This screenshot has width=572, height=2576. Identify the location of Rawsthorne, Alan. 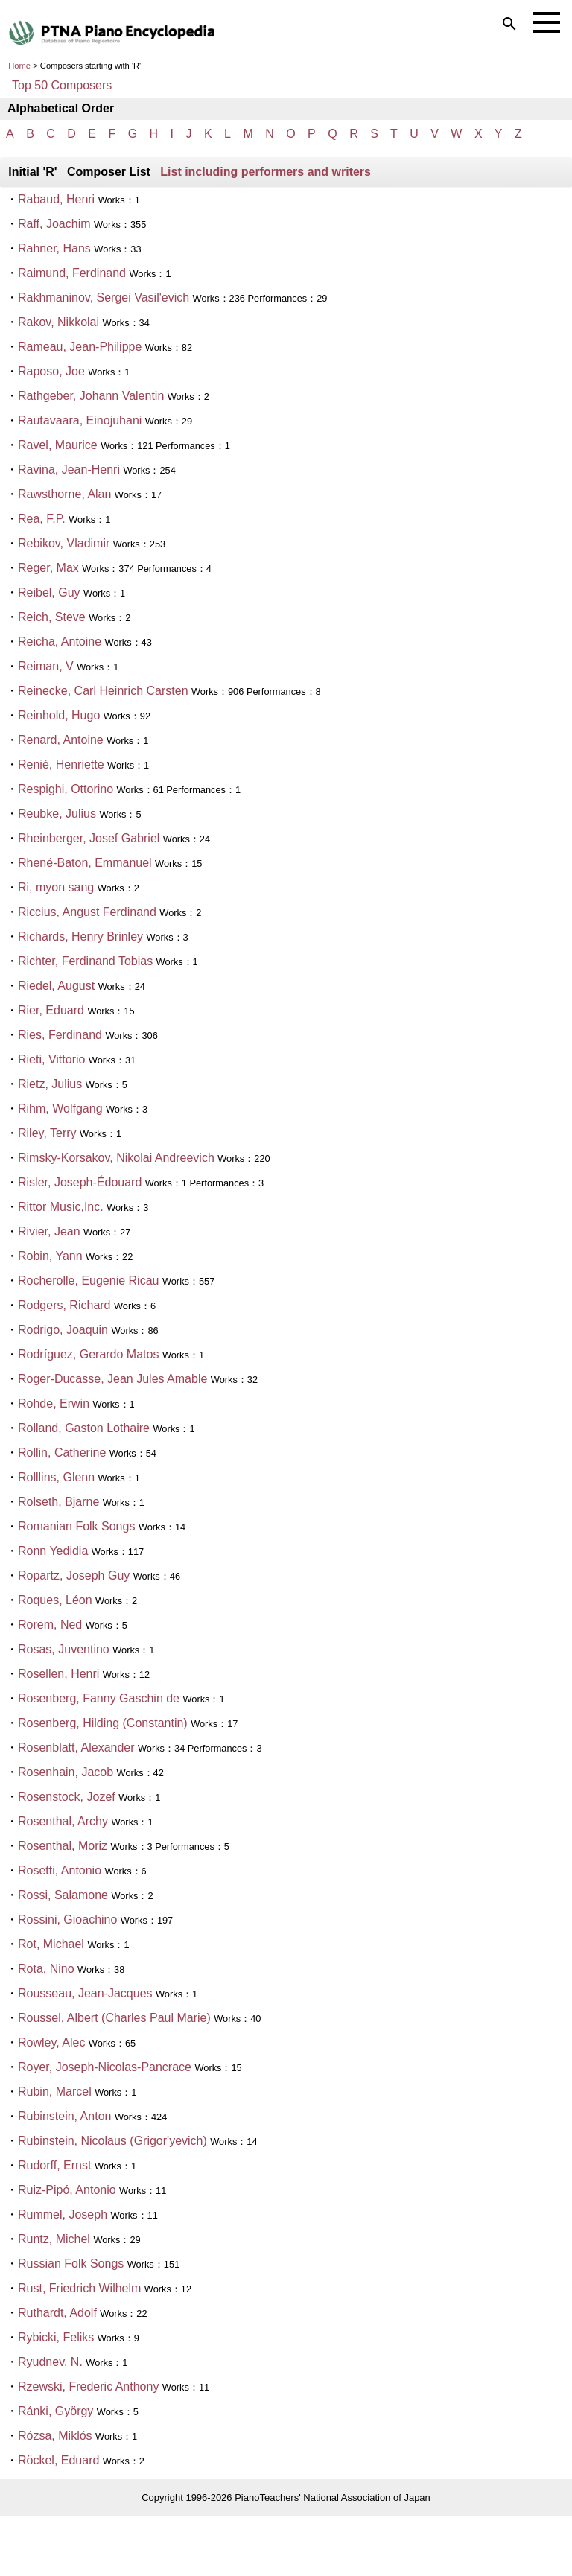
(64, 494).